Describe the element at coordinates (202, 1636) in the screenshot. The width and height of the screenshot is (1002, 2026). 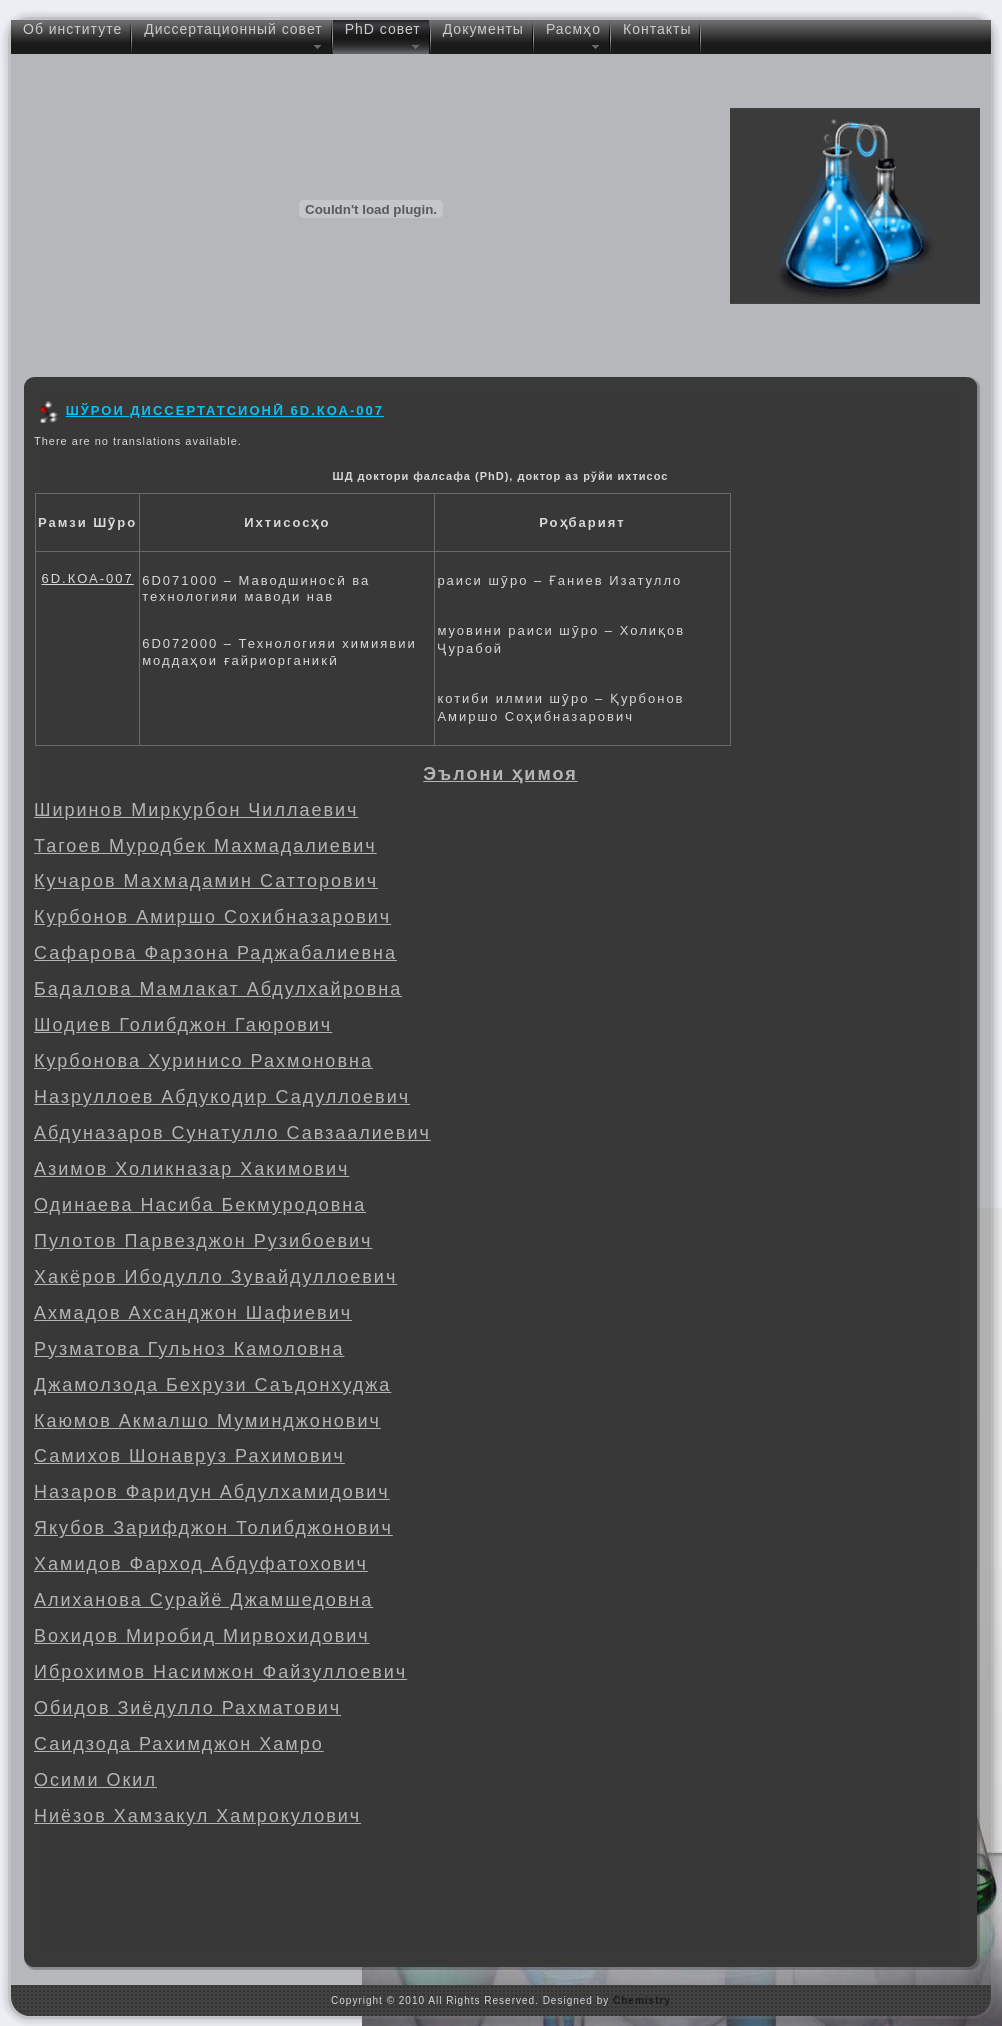
I see `Вохидов Миробид Мирвохидович` at that location.